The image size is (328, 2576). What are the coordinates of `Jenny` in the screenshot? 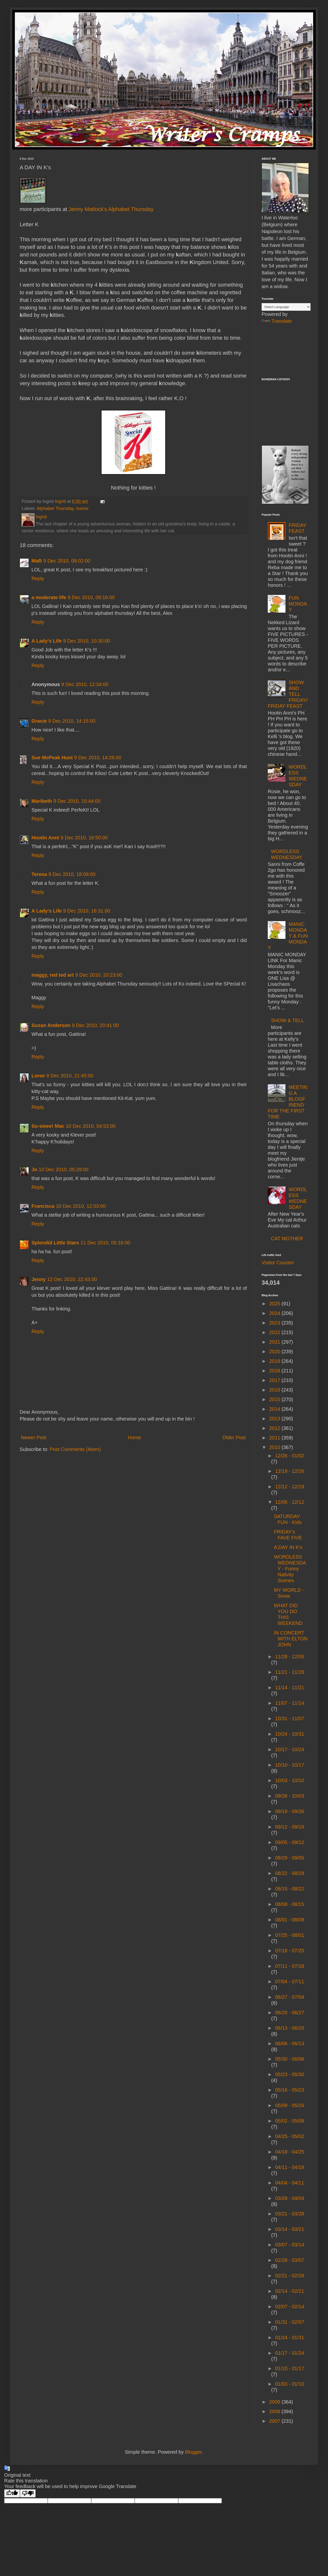 It's located at (38, 1279).